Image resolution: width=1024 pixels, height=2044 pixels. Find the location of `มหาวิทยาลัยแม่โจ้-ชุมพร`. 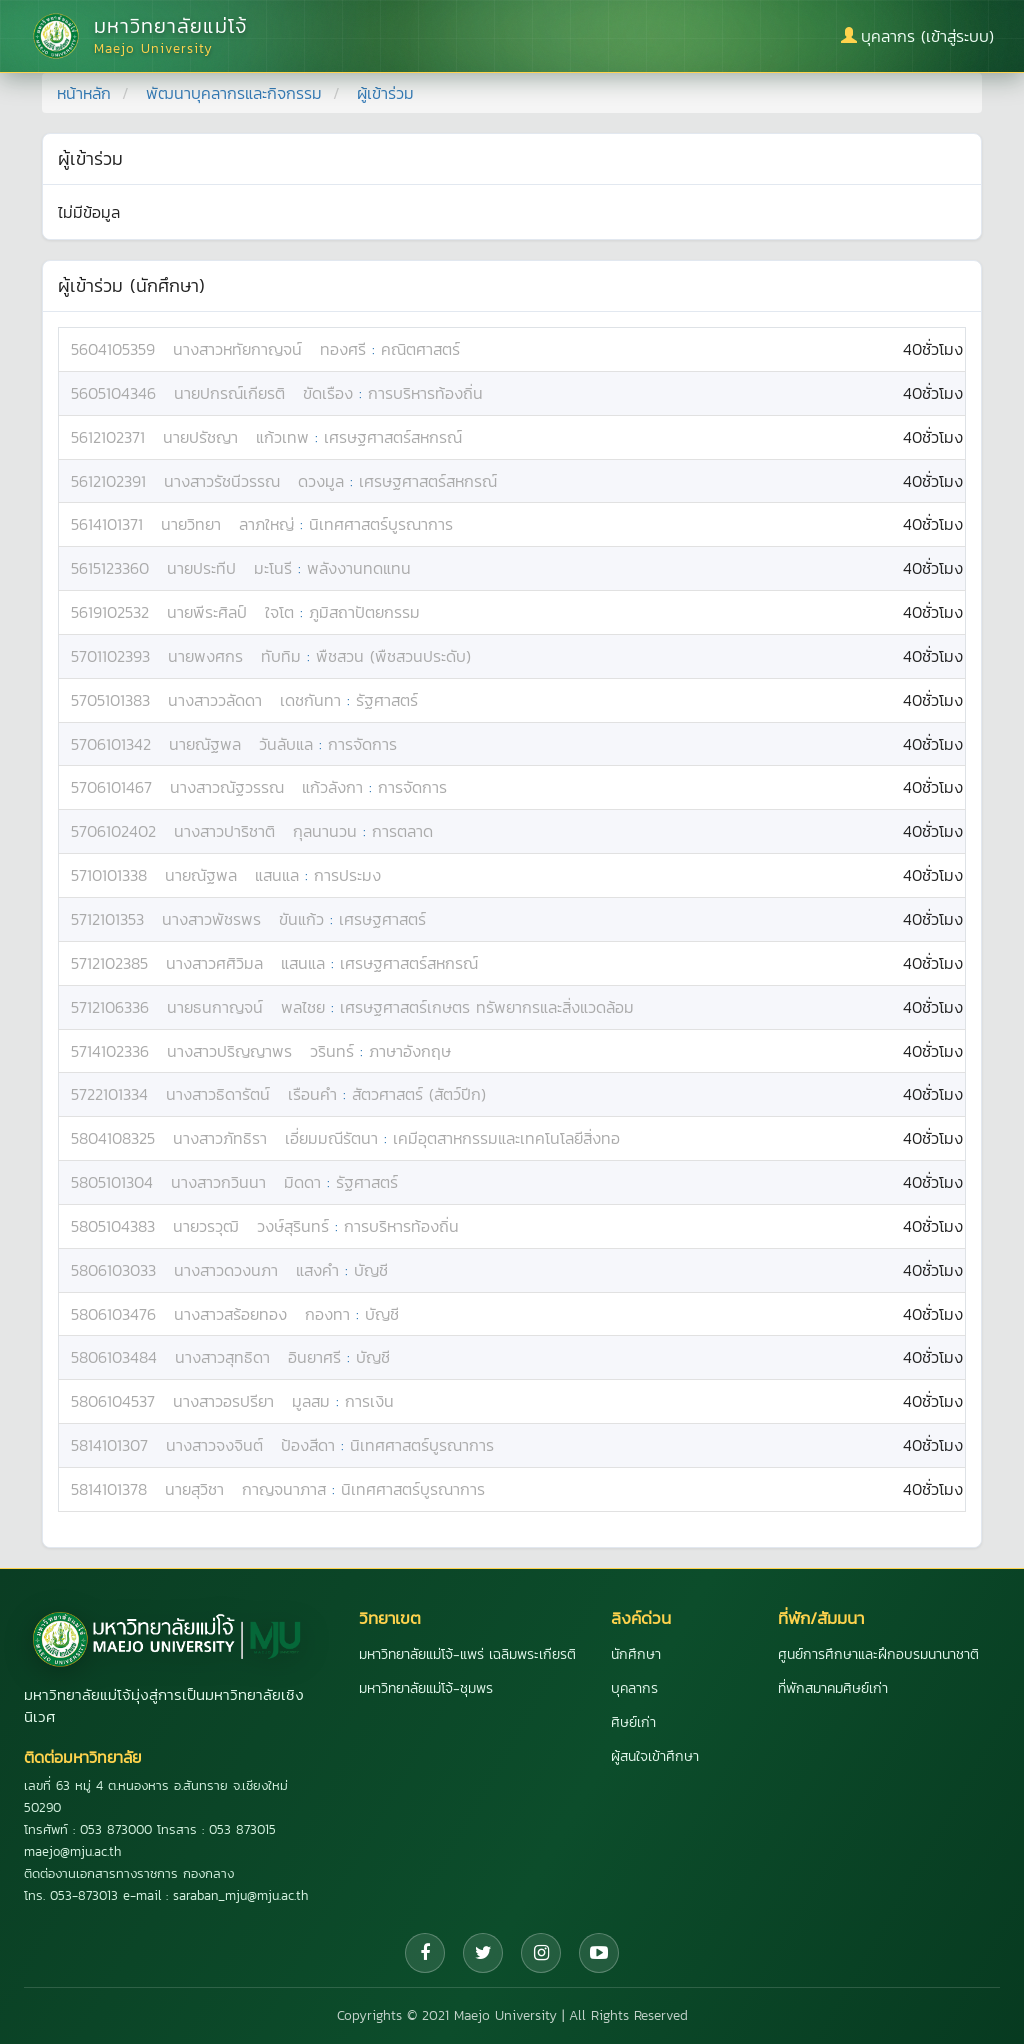

มหาวิทยาลัยแม่โจ้-ชุมพร is located at coordinates (426, 1688).